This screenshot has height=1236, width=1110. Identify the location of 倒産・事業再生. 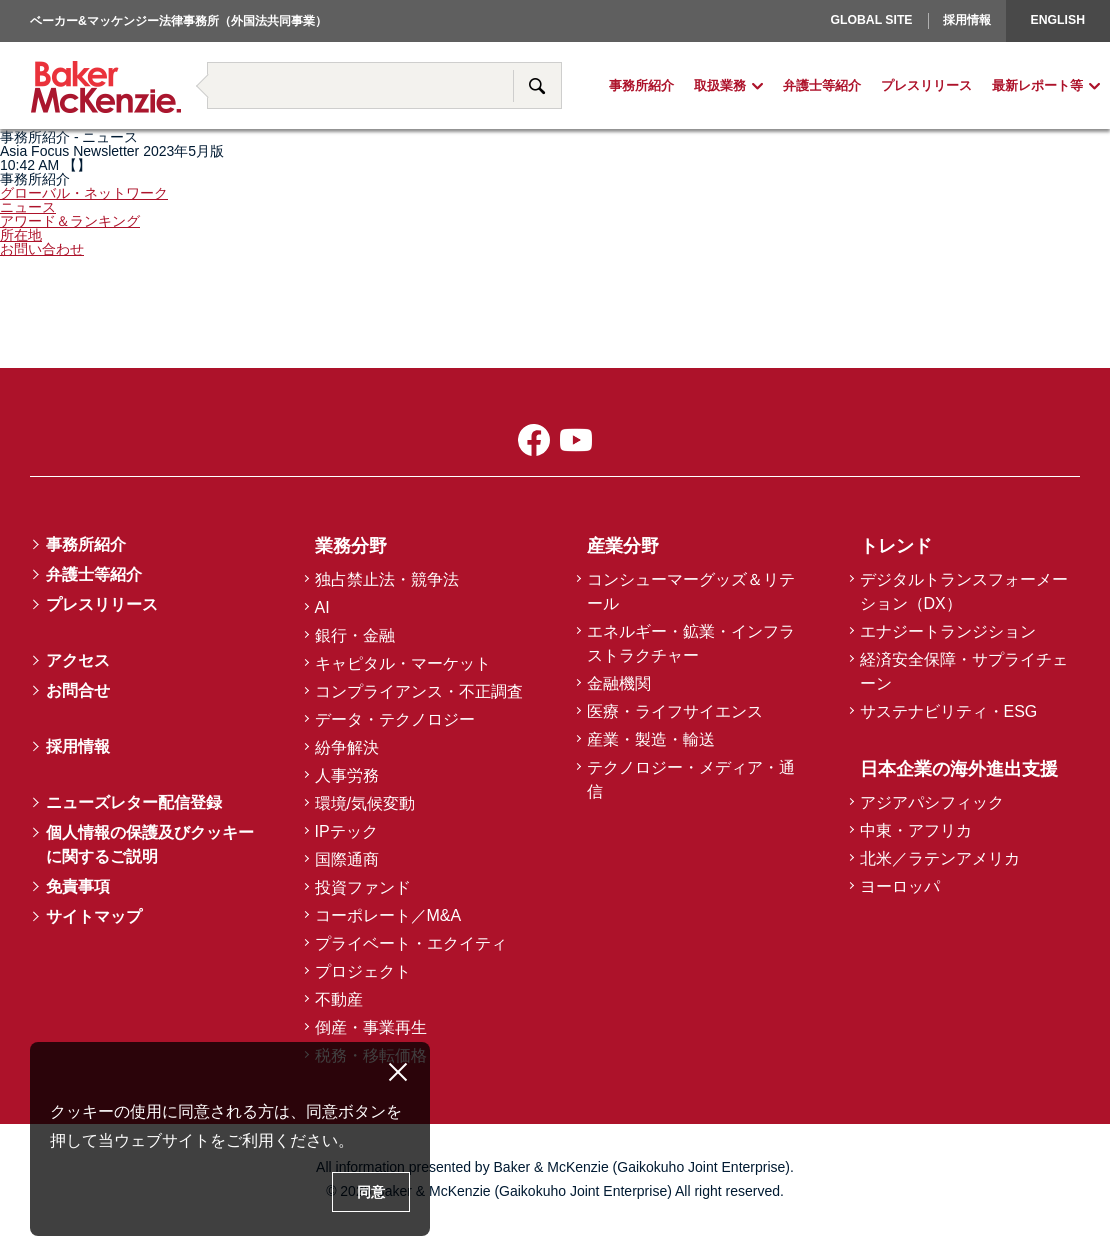
(371, 1027).